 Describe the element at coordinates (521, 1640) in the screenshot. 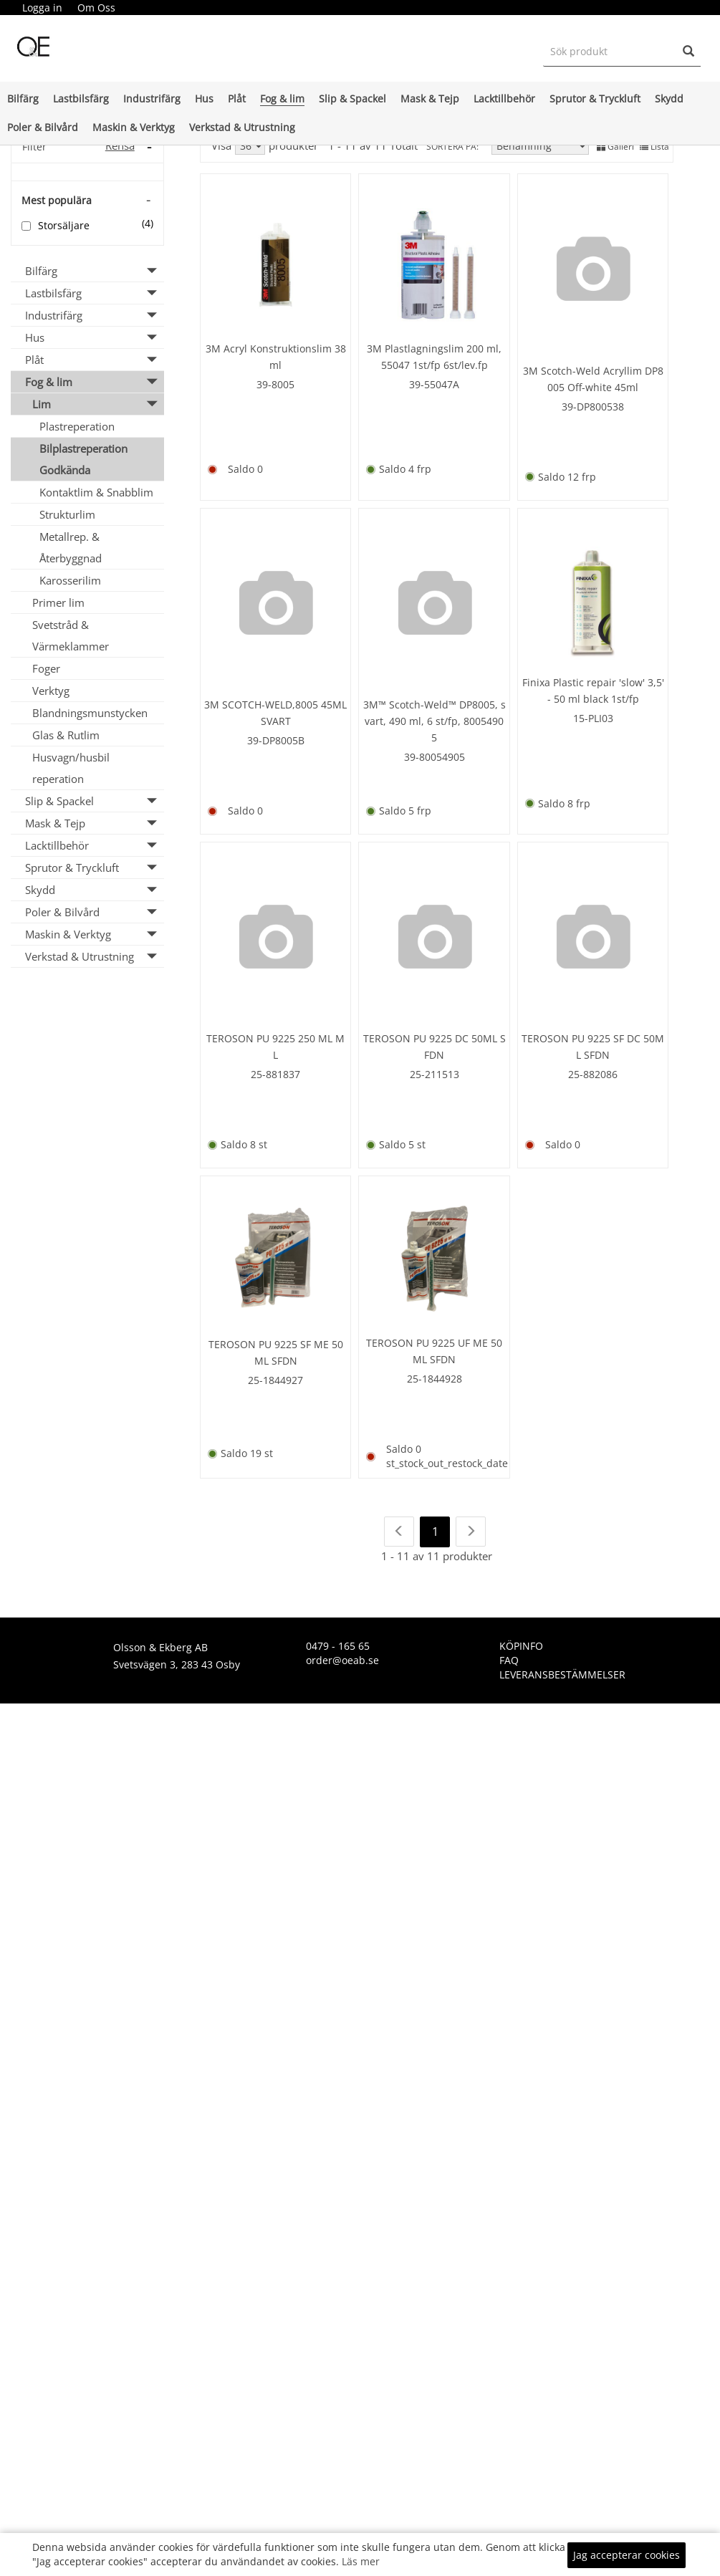

I see `KÖPINFO` at that location.